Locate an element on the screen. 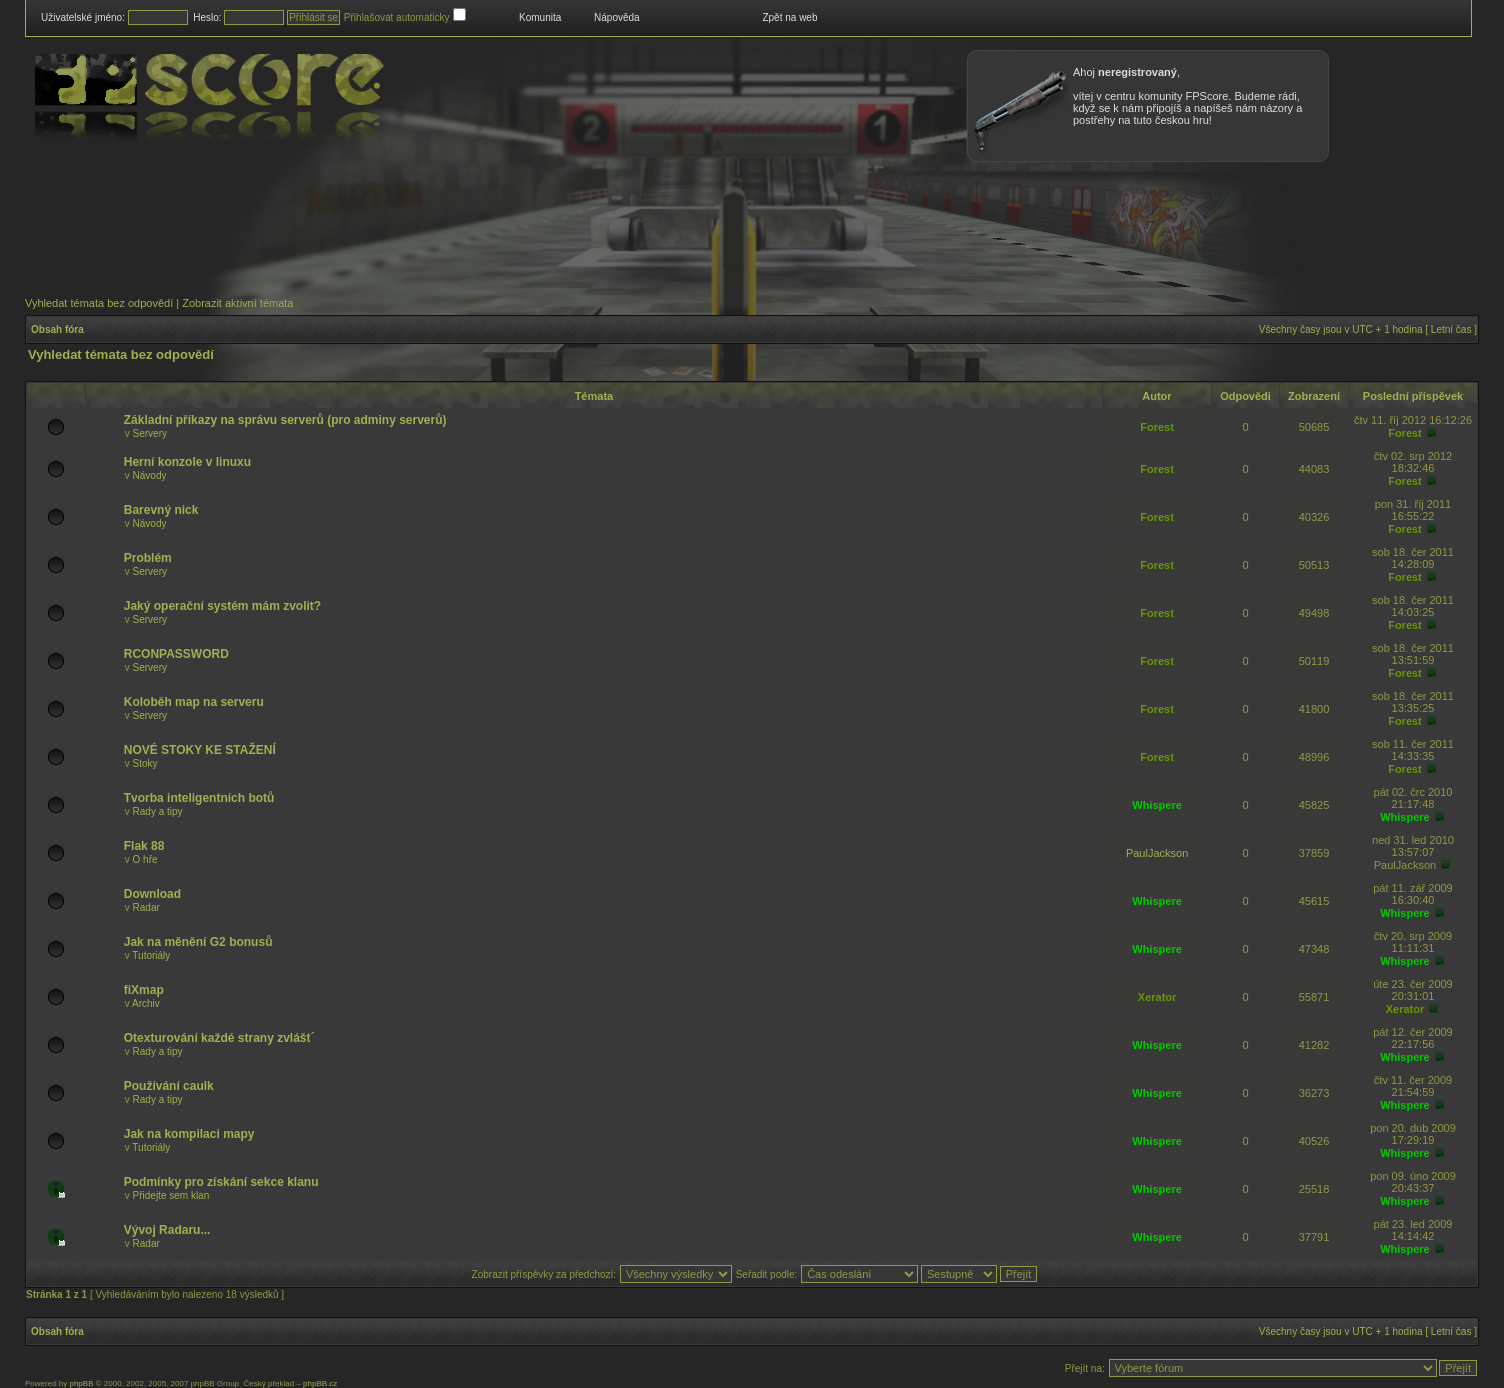 This screenshot has height=1388, width=1504. Podmínky pro získání sekce klanu is located at coordinates (221, 1182).